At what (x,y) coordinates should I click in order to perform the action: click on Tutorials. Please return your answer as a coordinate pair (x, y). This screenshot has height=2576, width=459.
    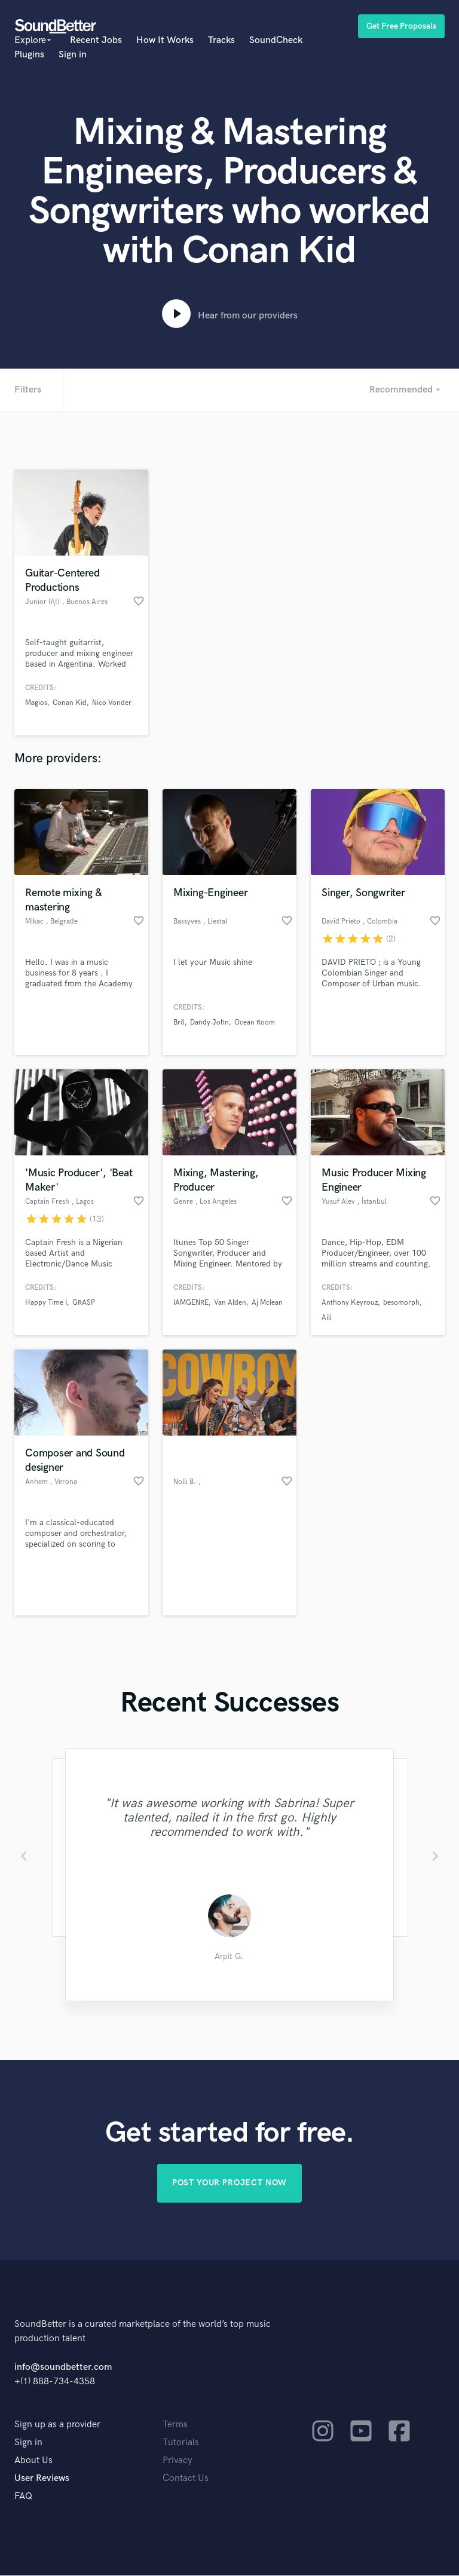
    Looking at the image, I should click on (181, 2443).